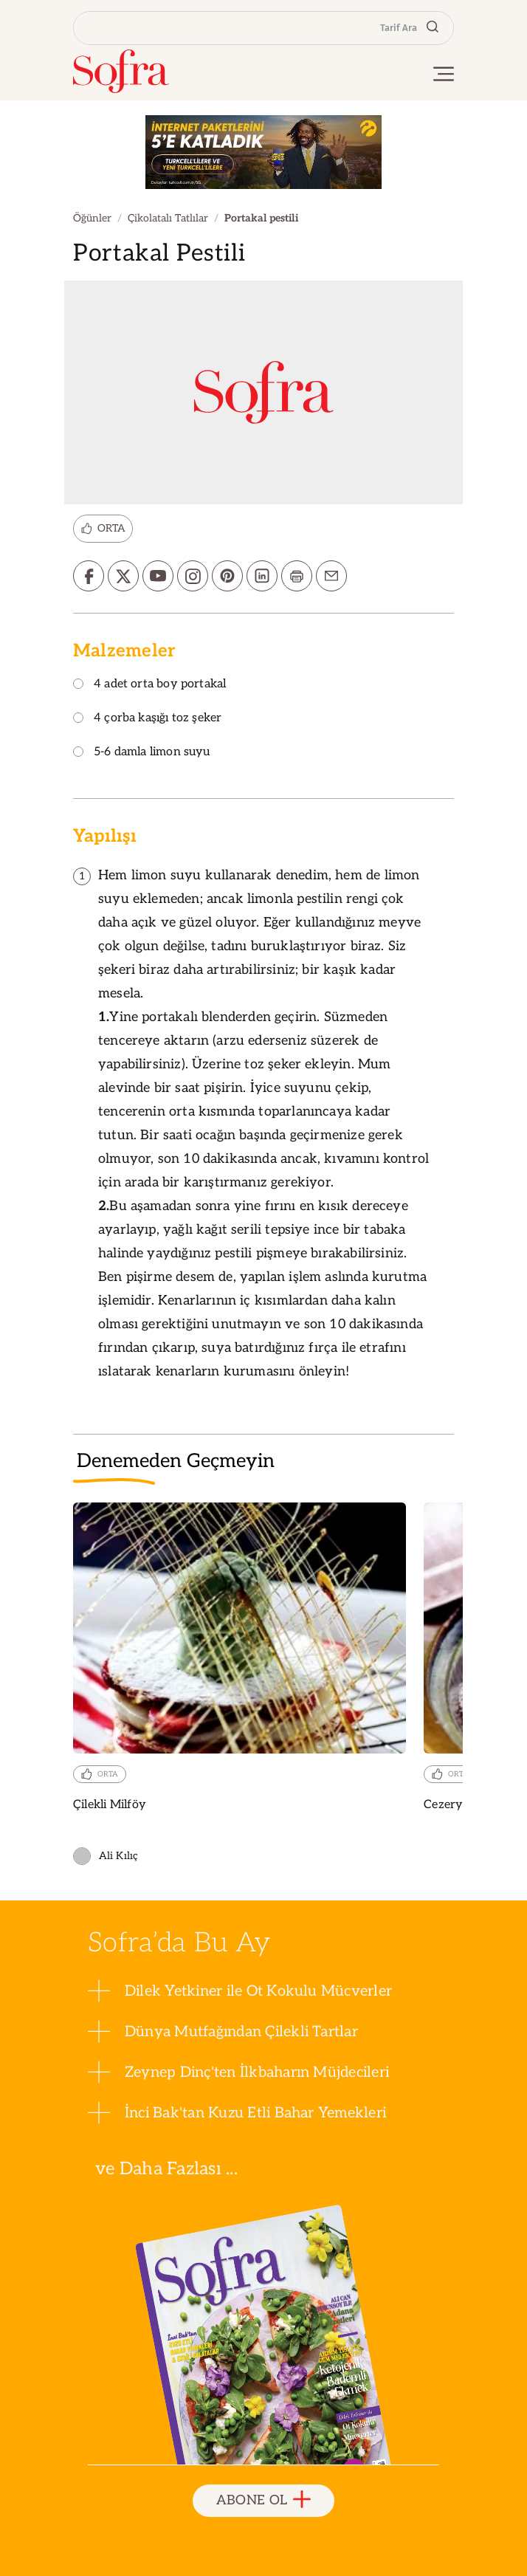 The image size is (527, 2576). What do you see at coordinates (149, 685) in the screenshot?
I see `4 adet orta boy portakal` at bounding box center [149, 685].